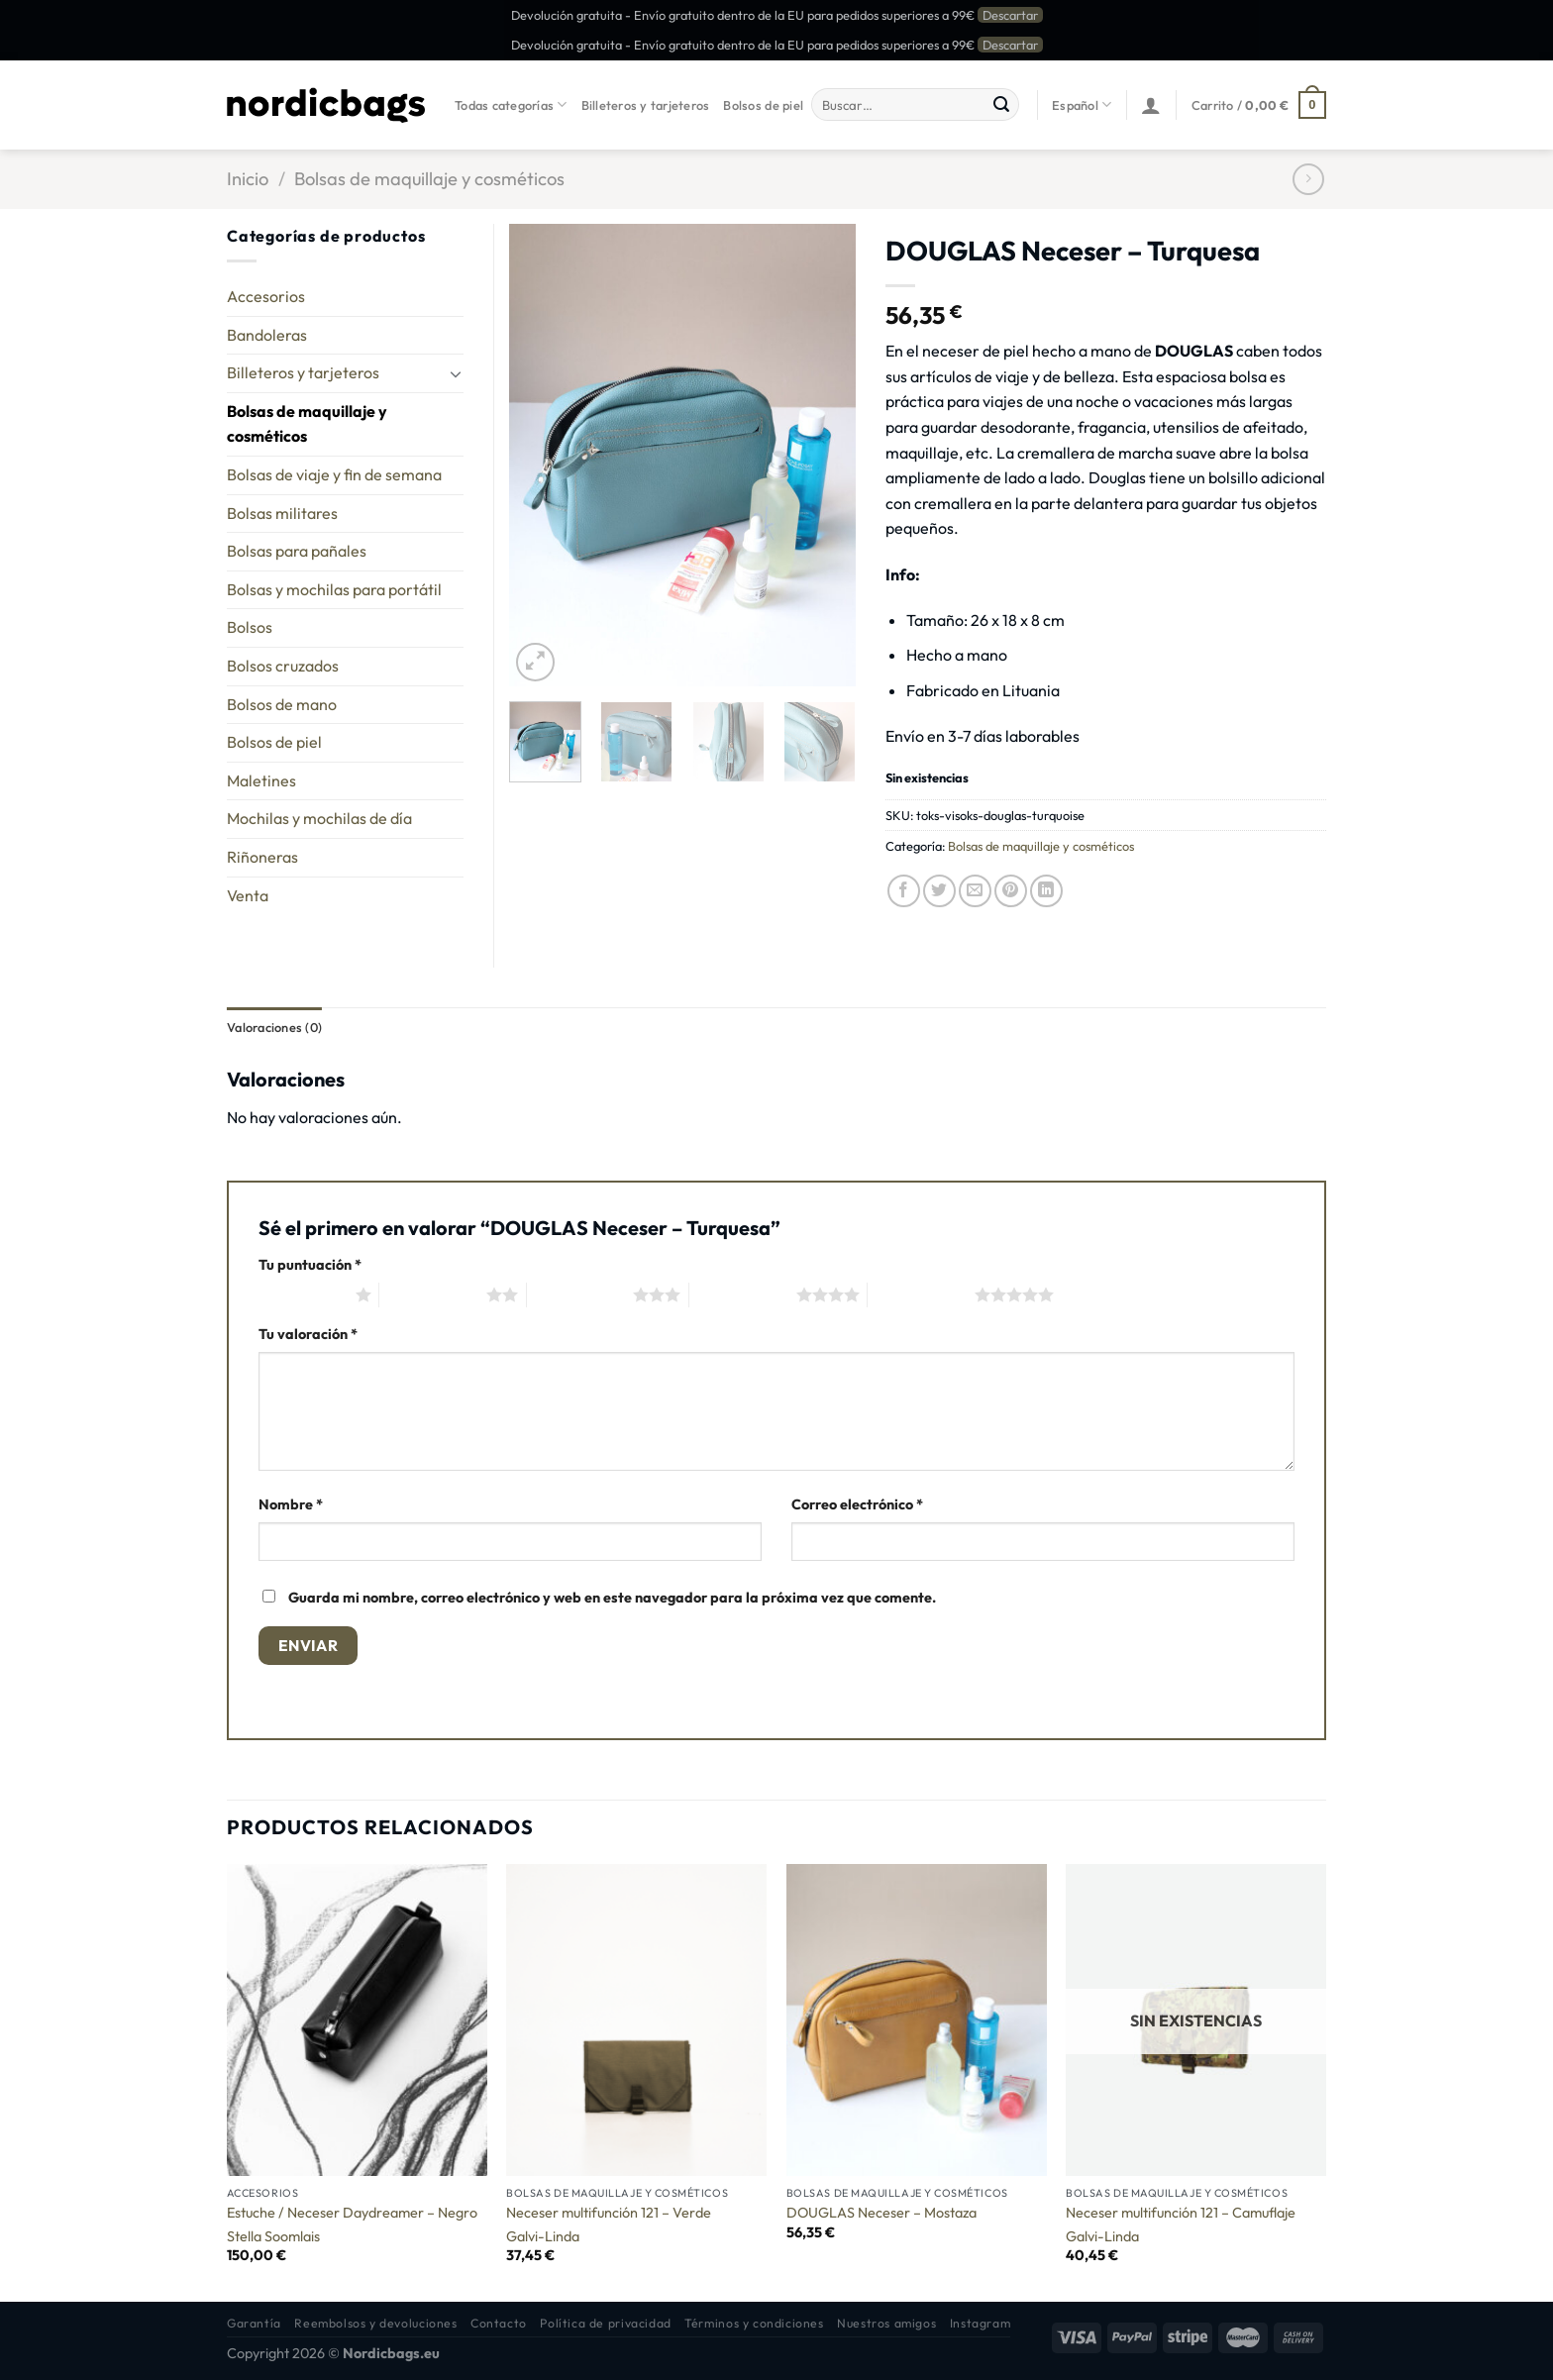  What do you see at coordinates (267, 335) in the screenshot?
I see `Bandoleras` at bounding box center [267, 335].